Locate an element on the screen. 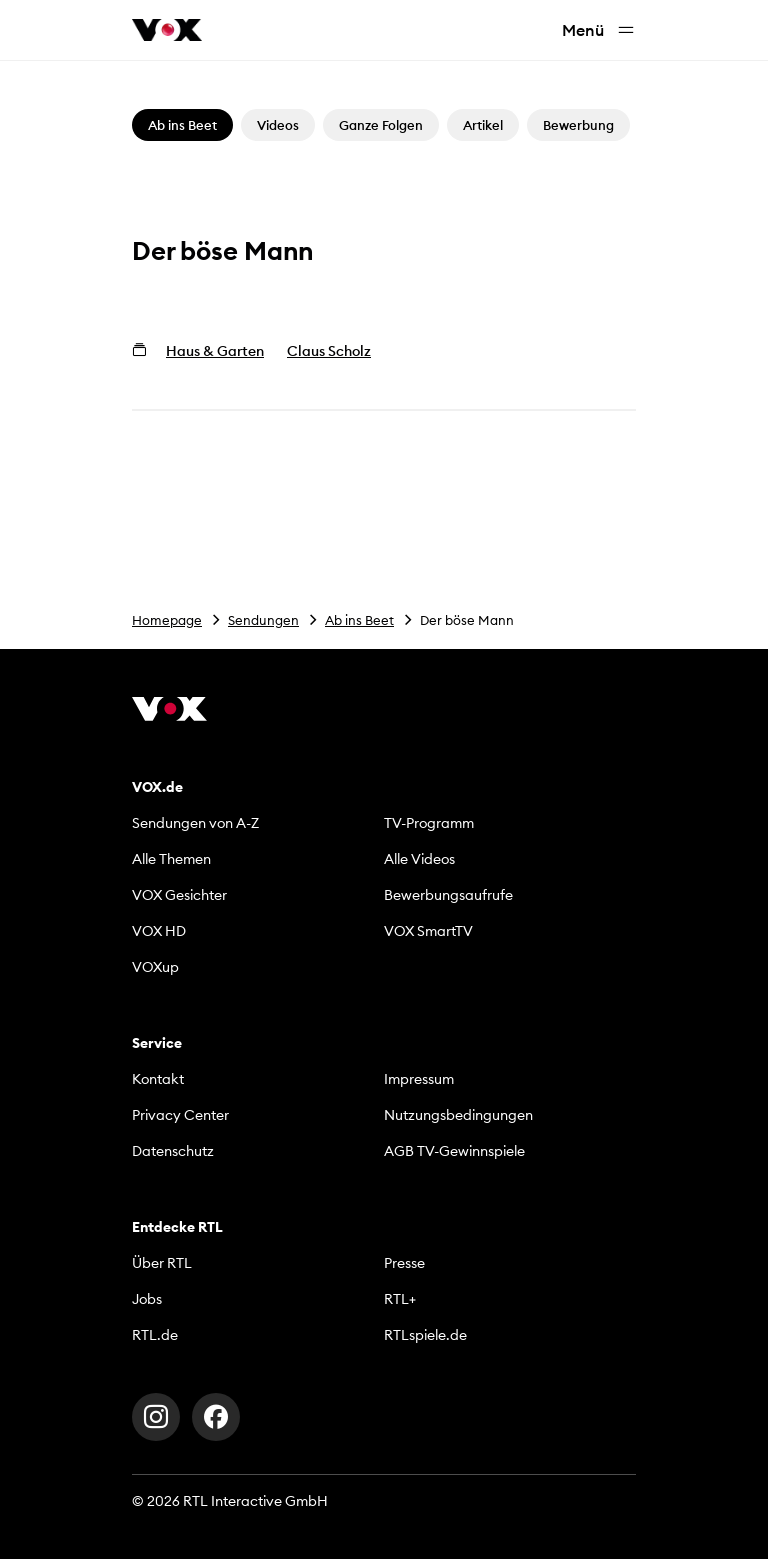  Homepage is located at coordinates (167, 620).